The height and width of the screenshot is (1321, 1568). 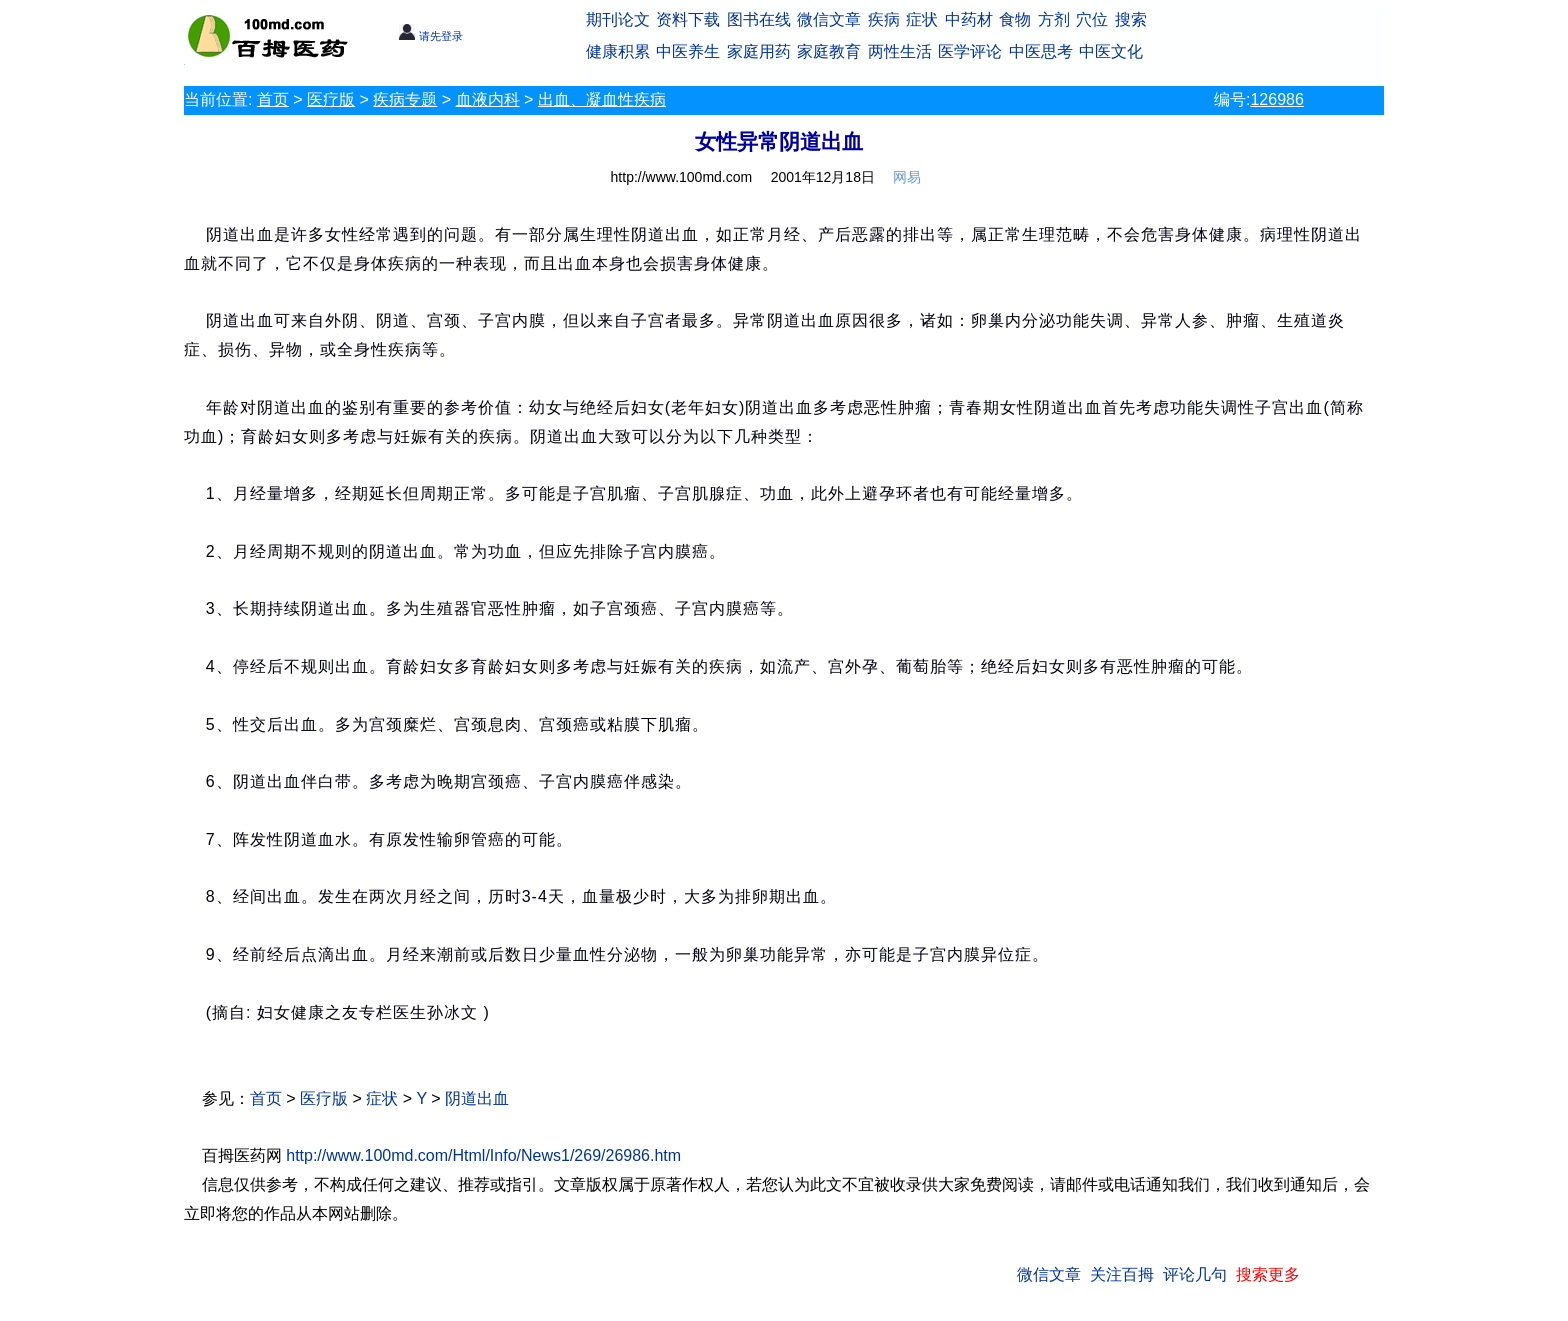 I want to click on 家庭教育, so click(x=829, y=51).